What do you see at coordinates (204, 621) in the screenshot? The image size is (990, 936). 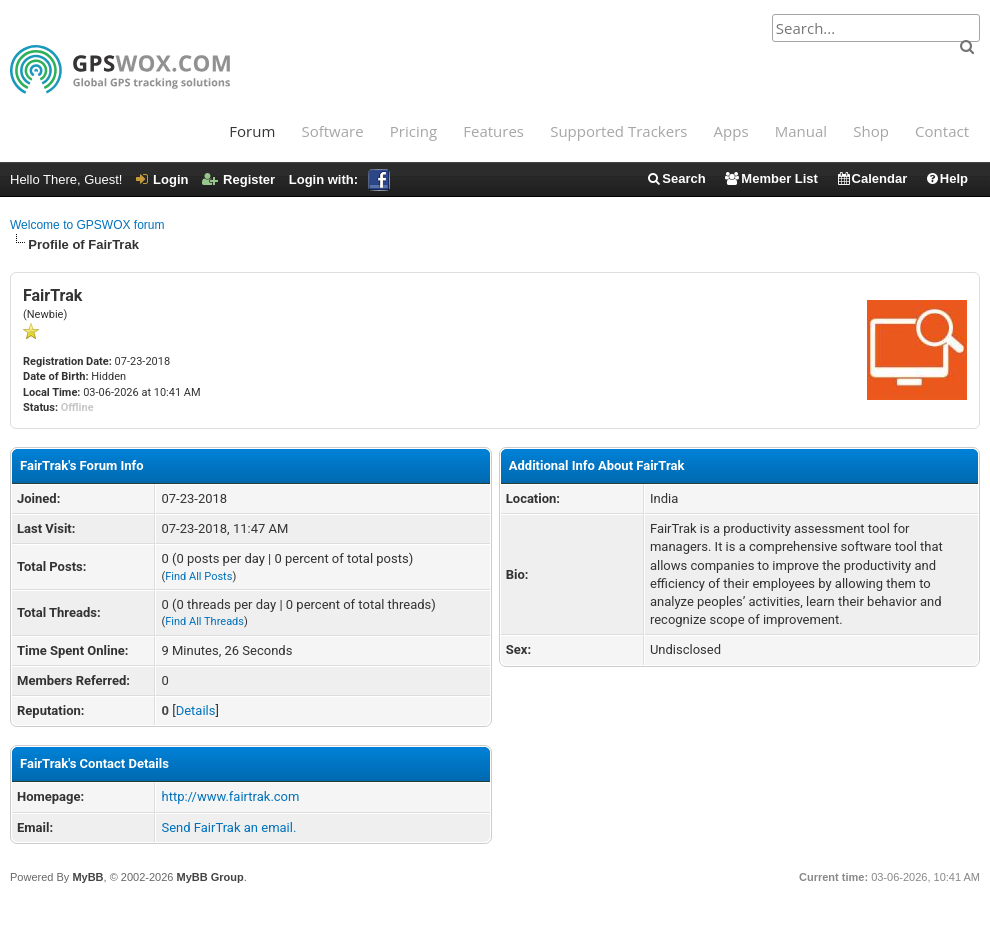 I see `Find All Threads` at bounding box center [204, 621].